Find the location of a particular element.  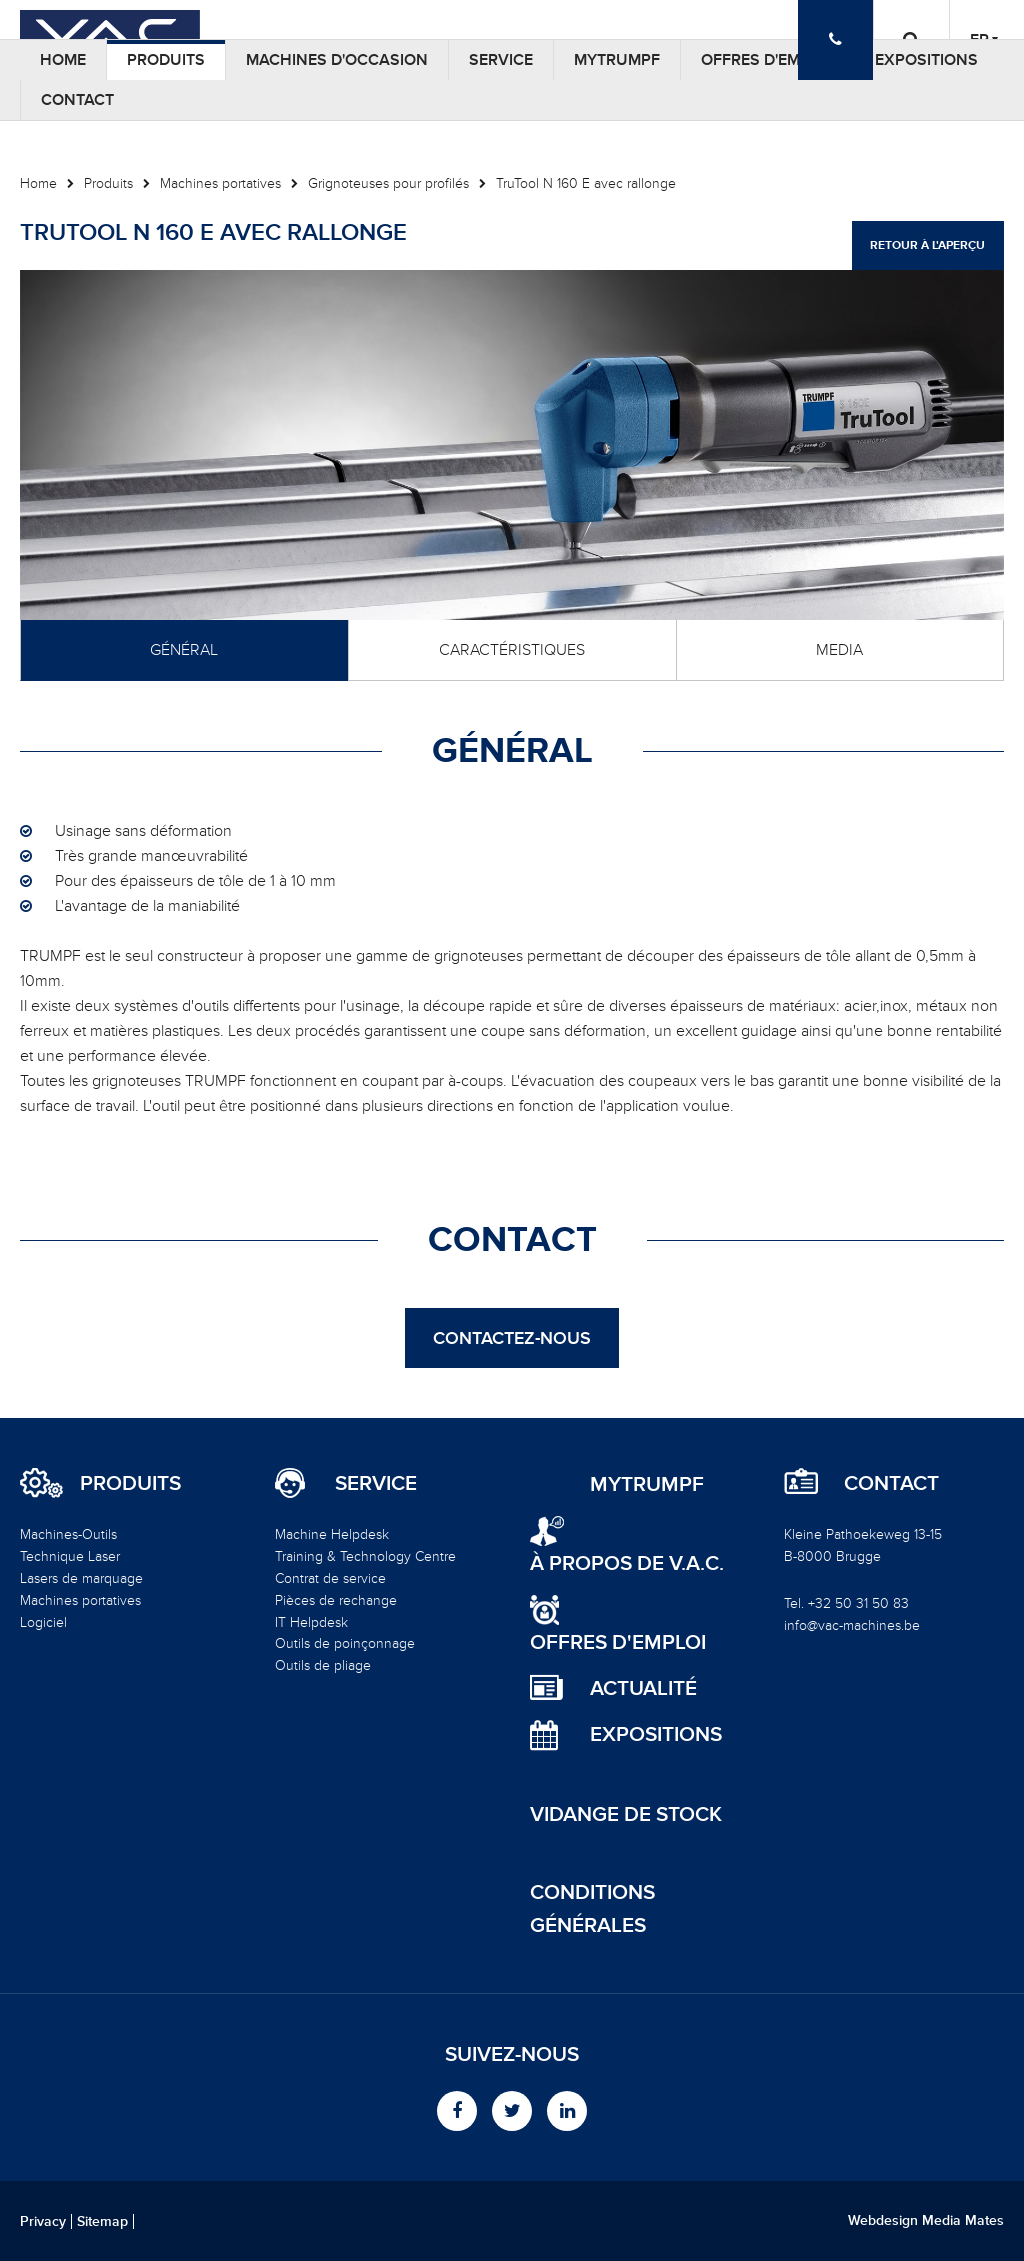

Technique Laser is located at coordinates (70, 1556).